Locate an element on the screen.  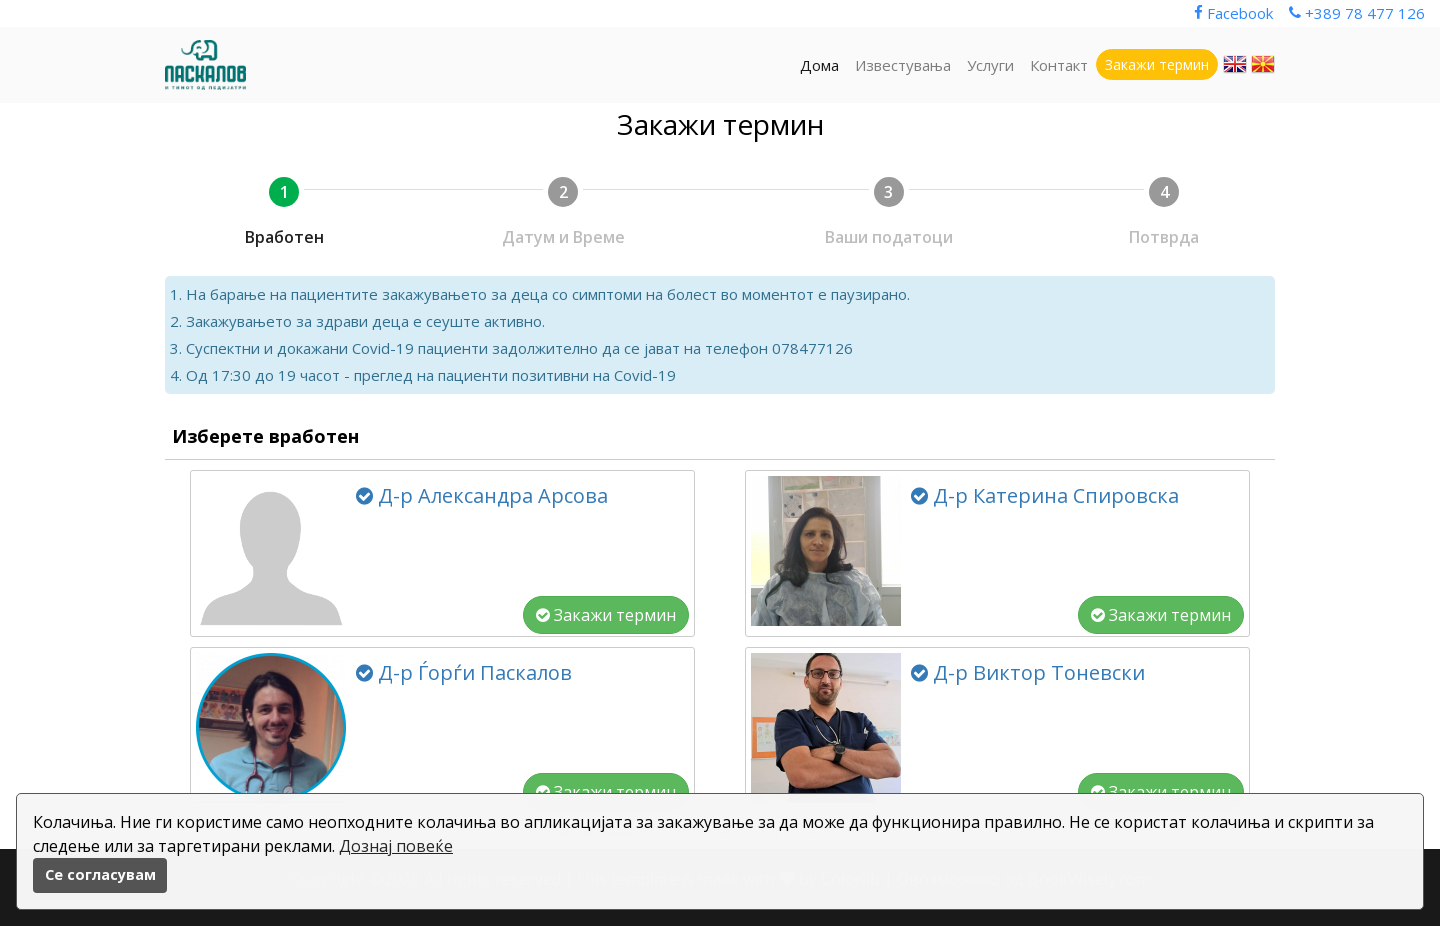
Дознај повеќе is located at coordinates (396, 846).